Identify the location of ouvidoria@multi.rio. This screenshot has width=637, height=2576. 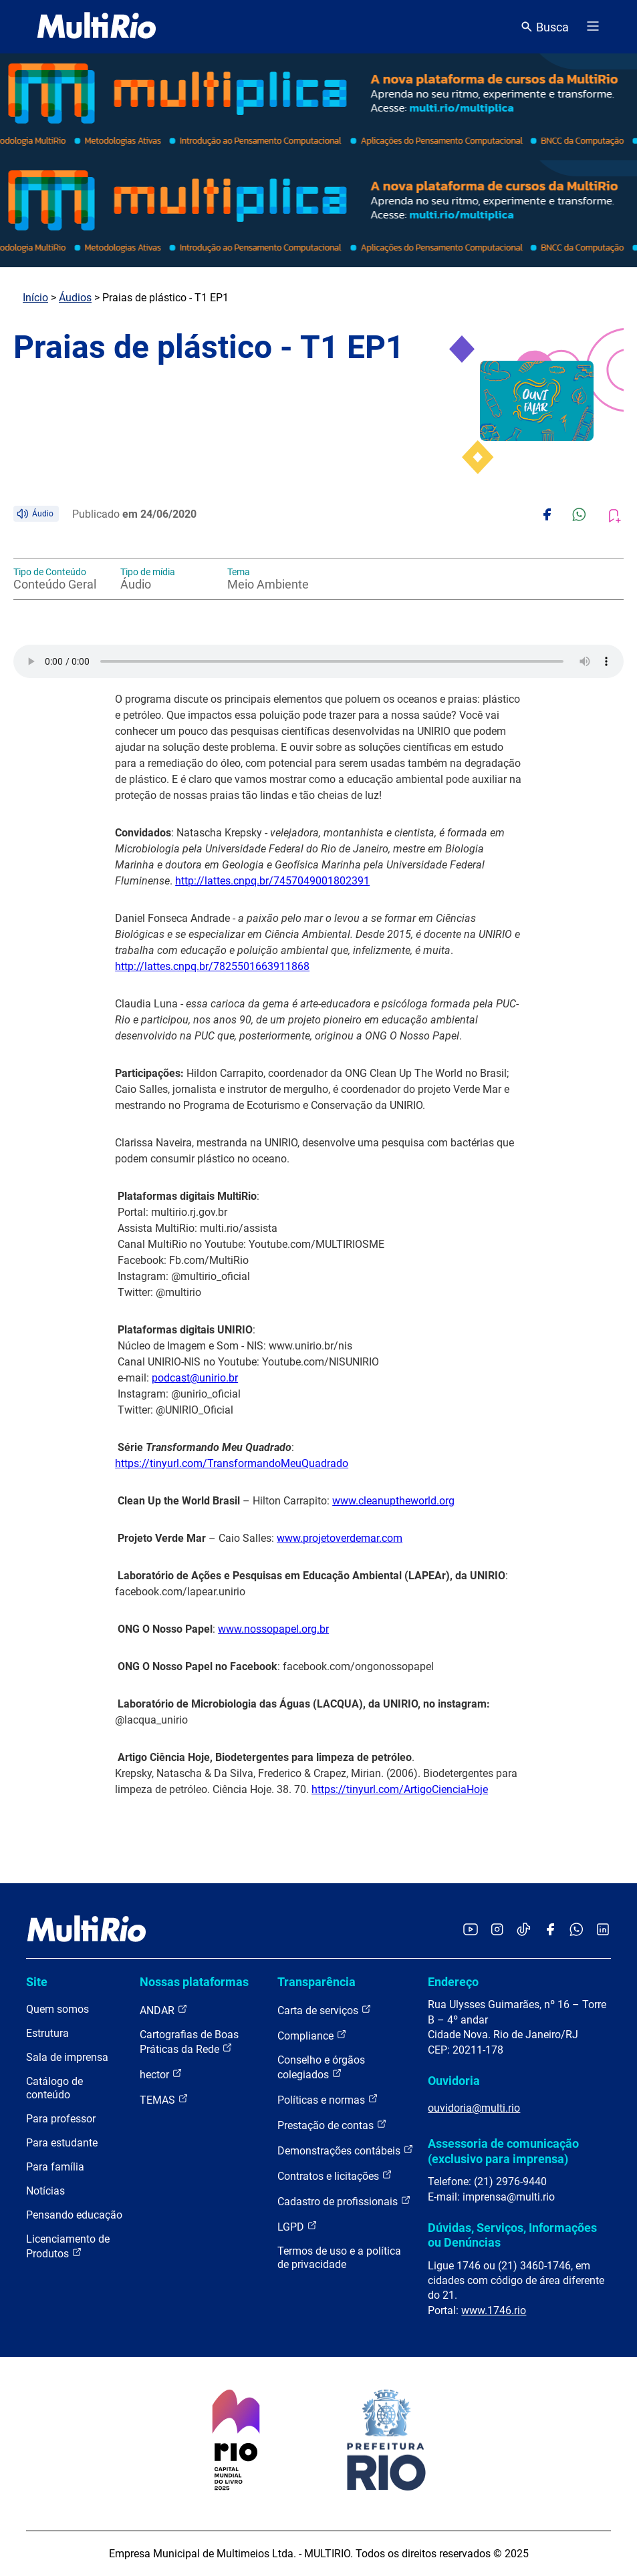
(474, 2108).